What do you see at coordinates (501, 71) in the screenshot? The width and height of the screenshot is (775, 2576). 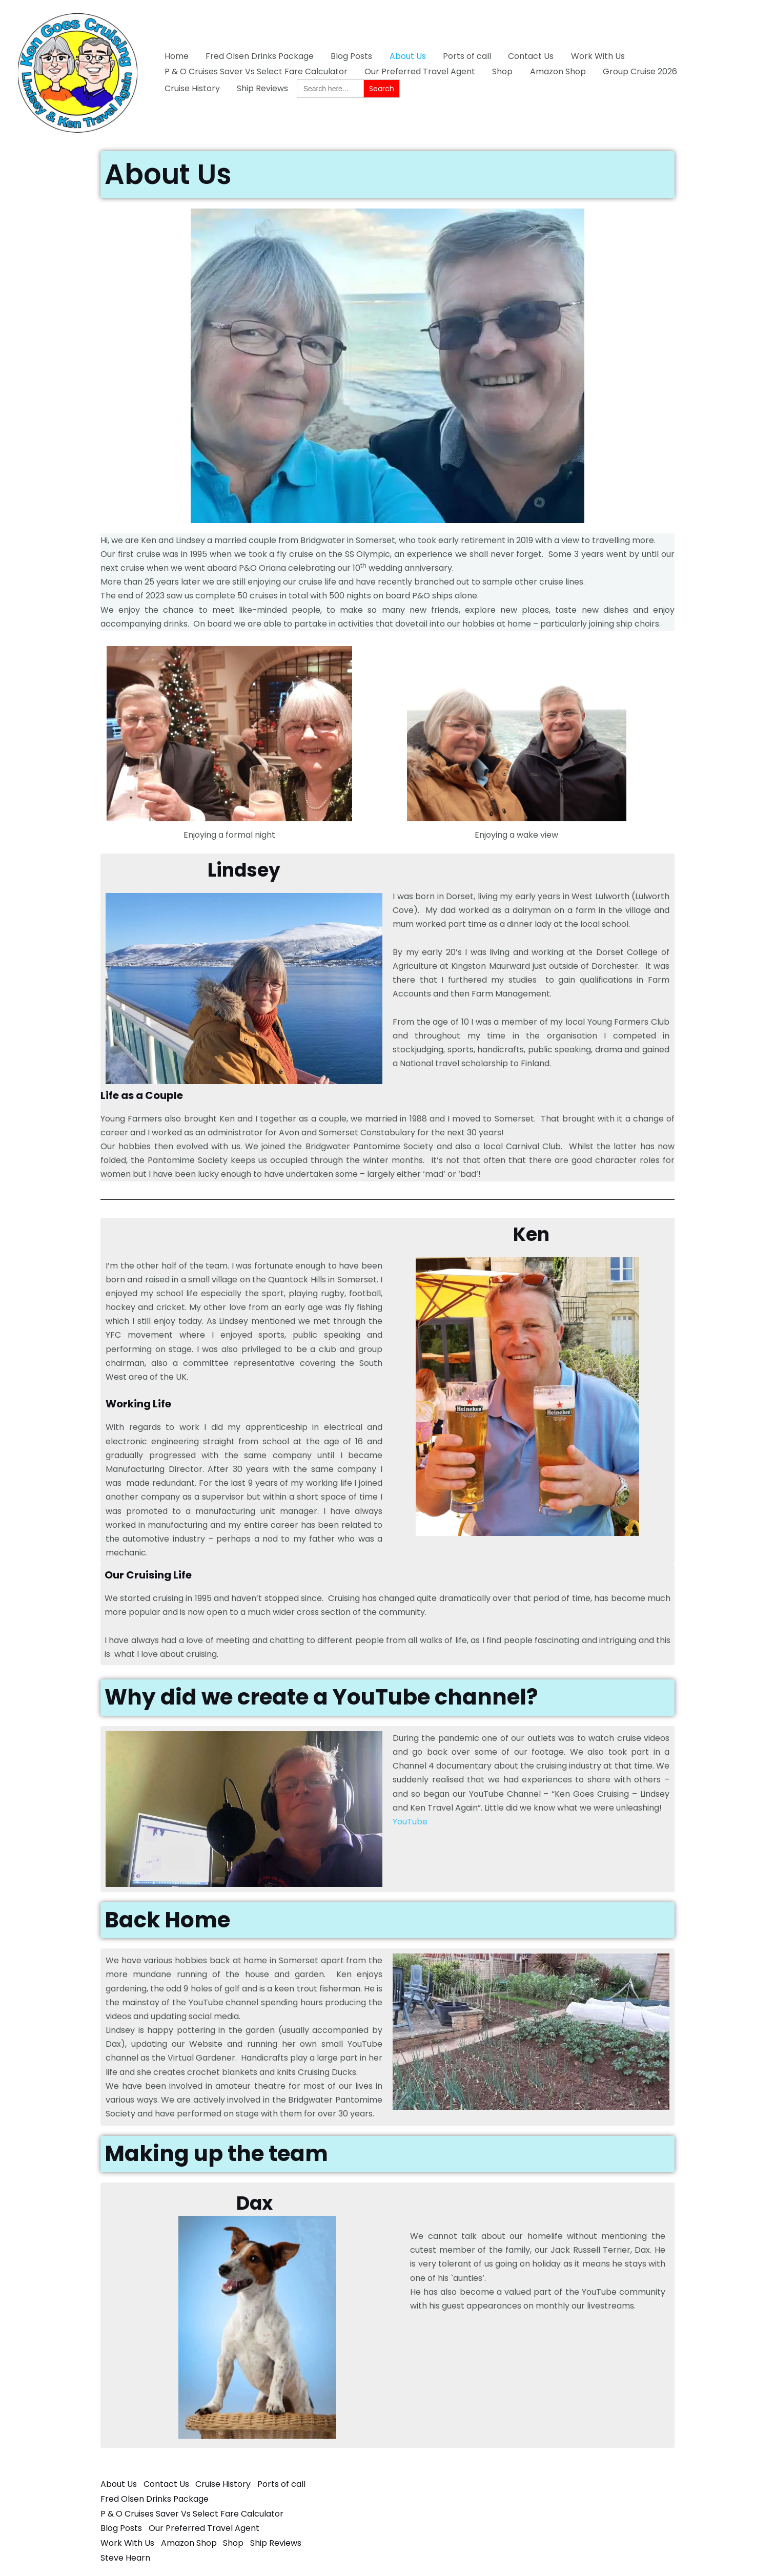 I see `Shop` at bounding box center [501, 71].